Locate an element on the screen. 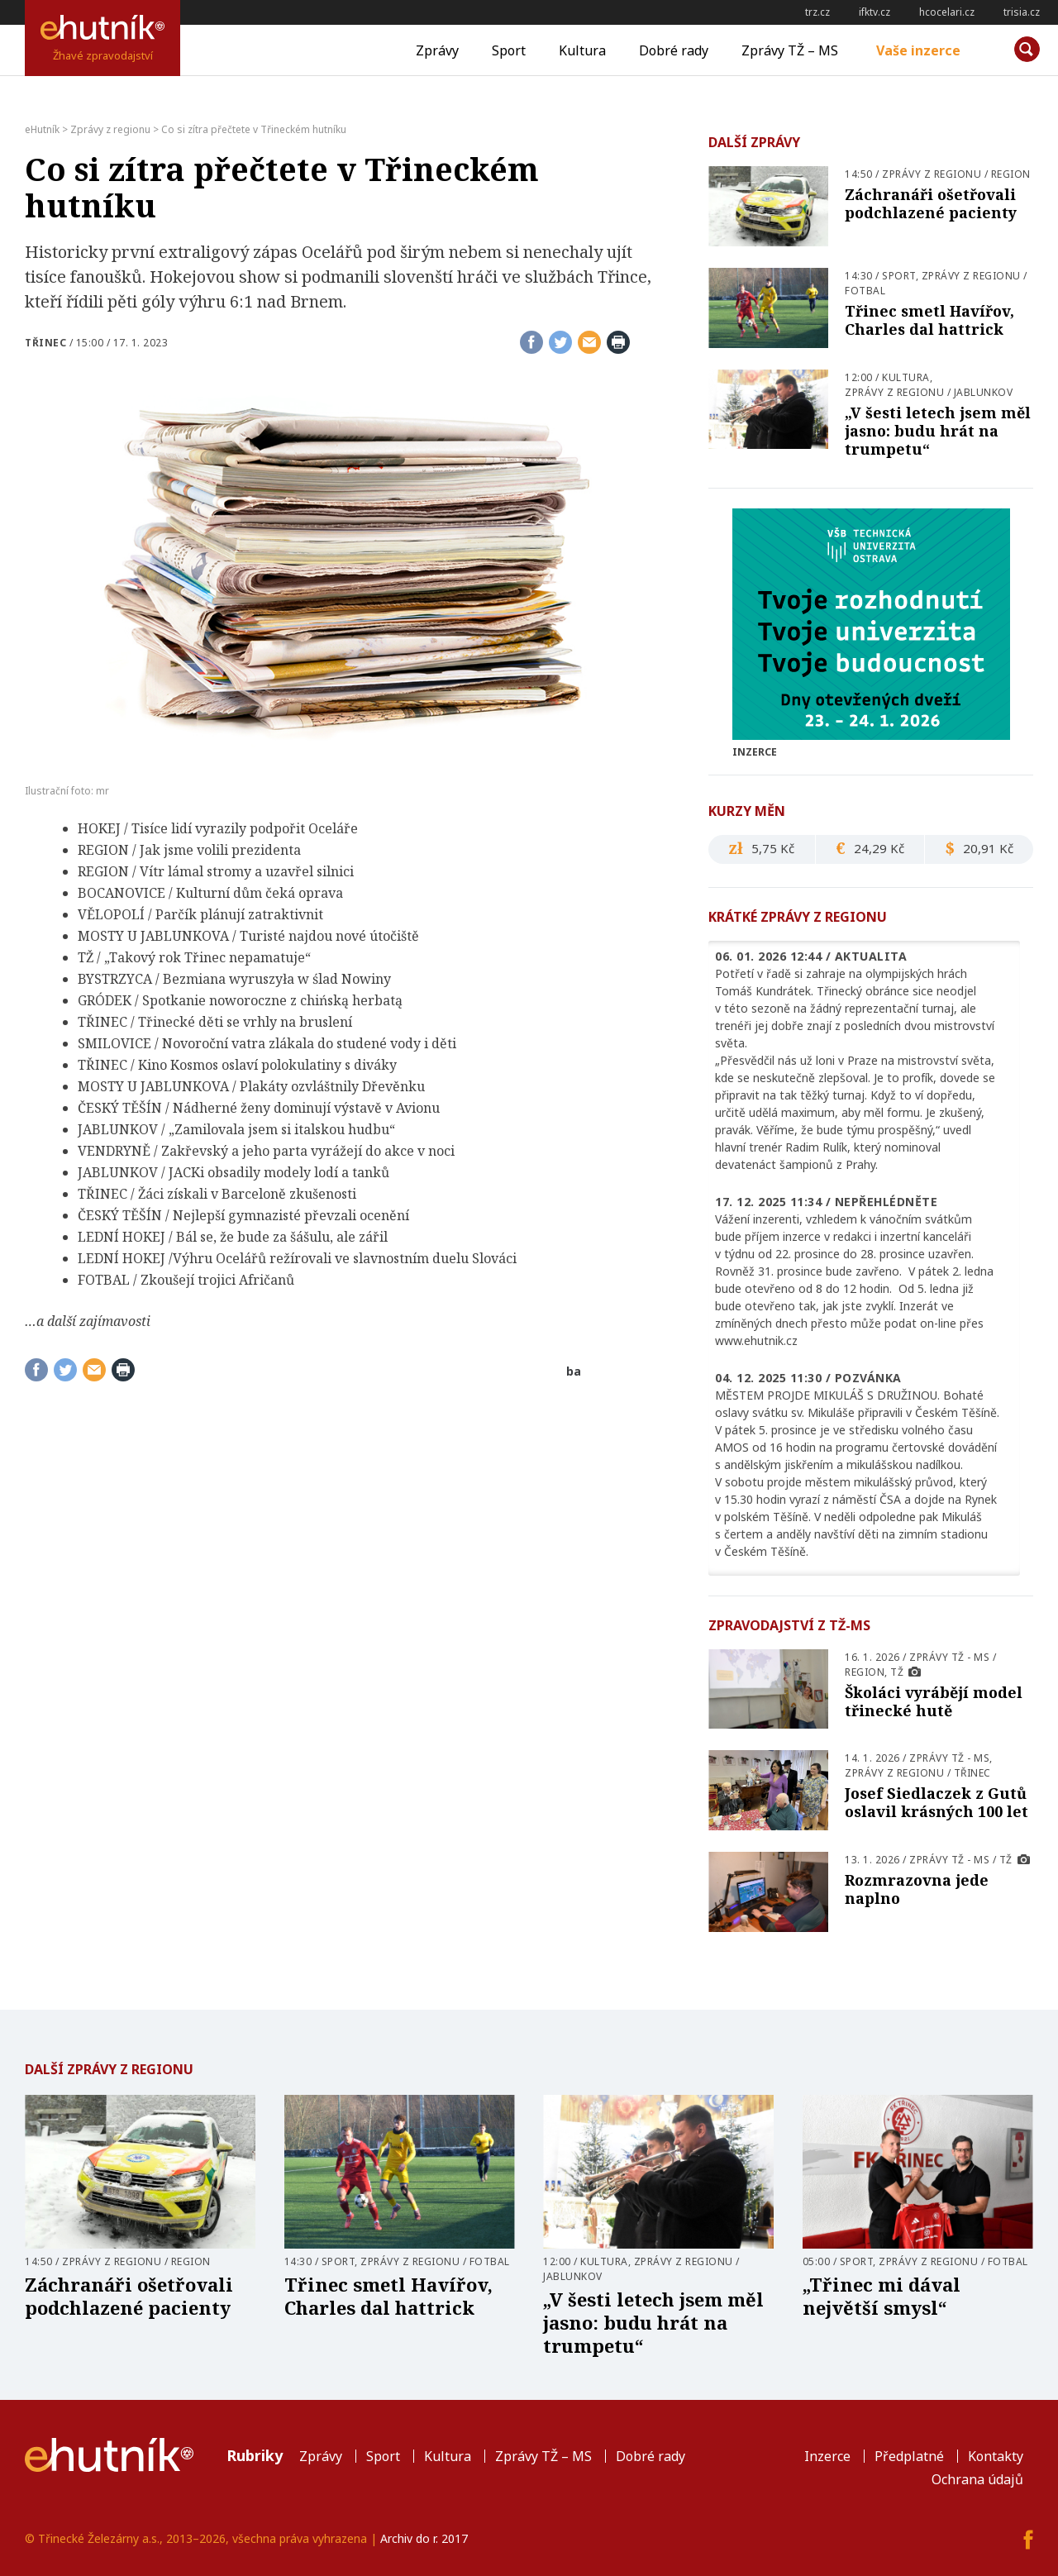 The width and height of the screenshot is (1058, 2576). Ochrana údajů is located at coordinates (977, 2479).